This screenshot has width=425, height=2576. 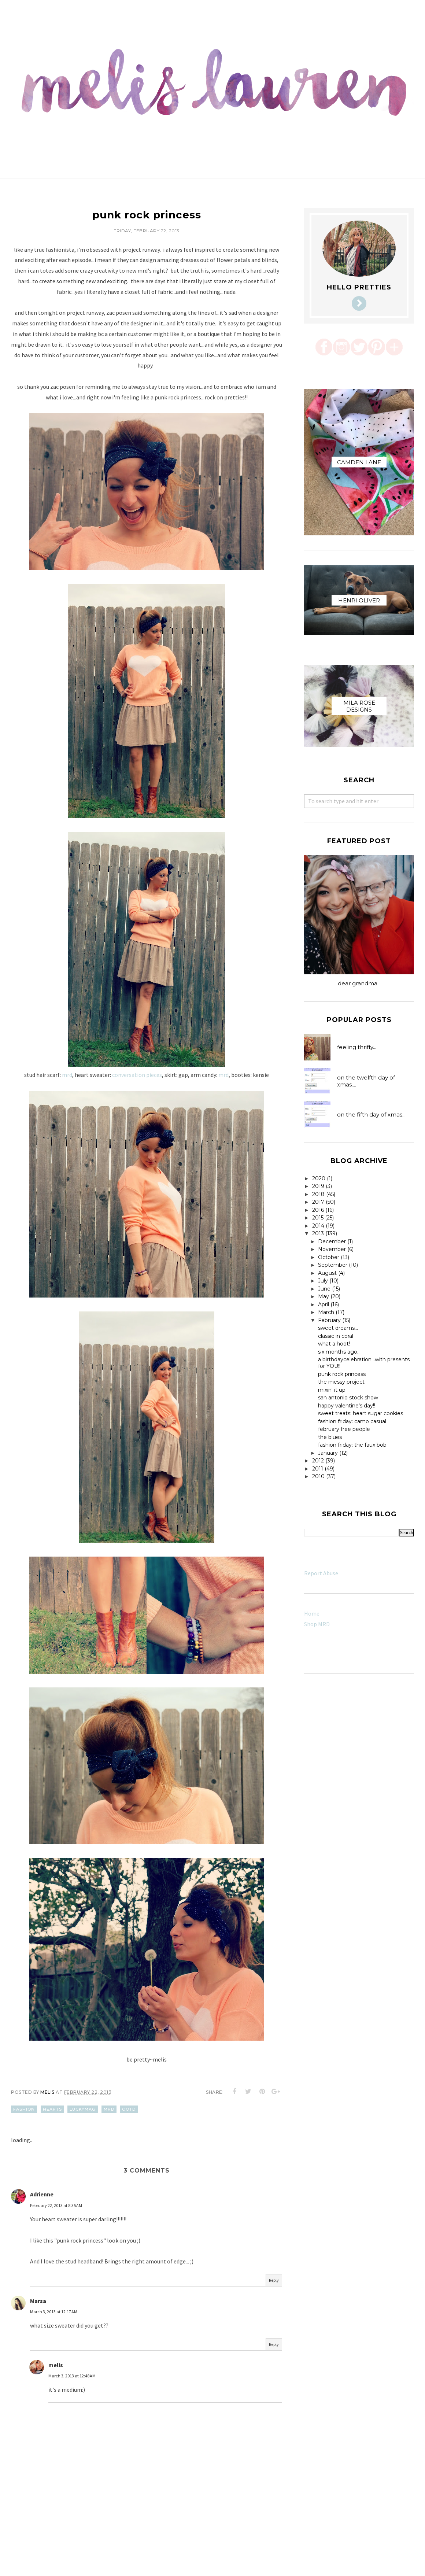 I want to click on on the fifth day of xmas..., so click(x=371, y=1114).